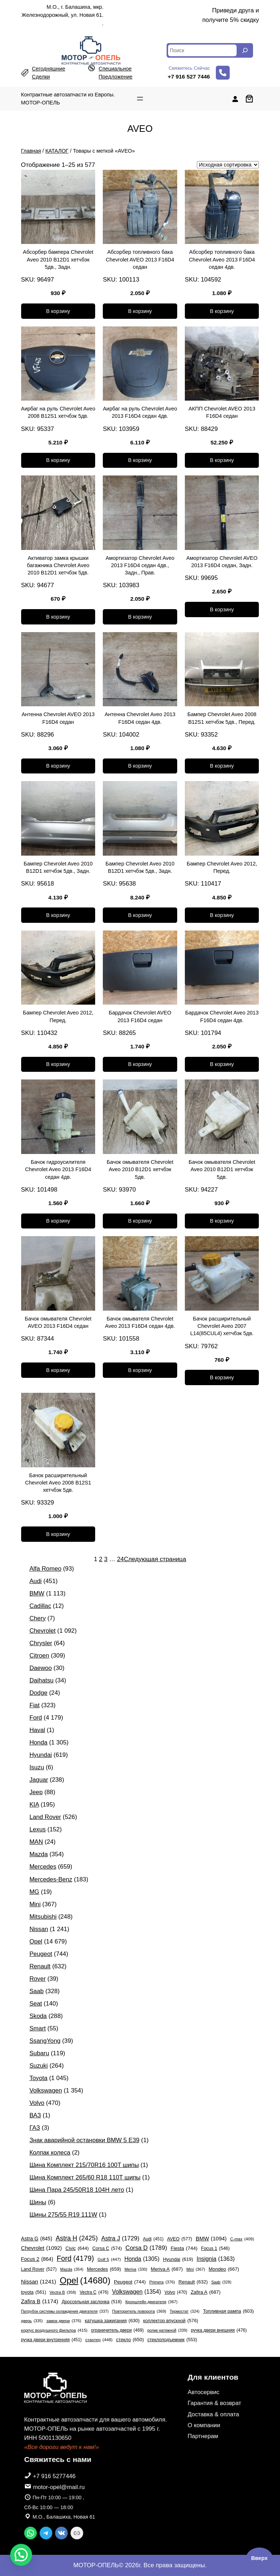  Describe the element at coordinates (222, 311) in the screenshot. I see `[Добавить в корзину «Абсорбер топливного бака Chevrolet Aveo 2013 F16D4 седан 4дв.»]` at that location.